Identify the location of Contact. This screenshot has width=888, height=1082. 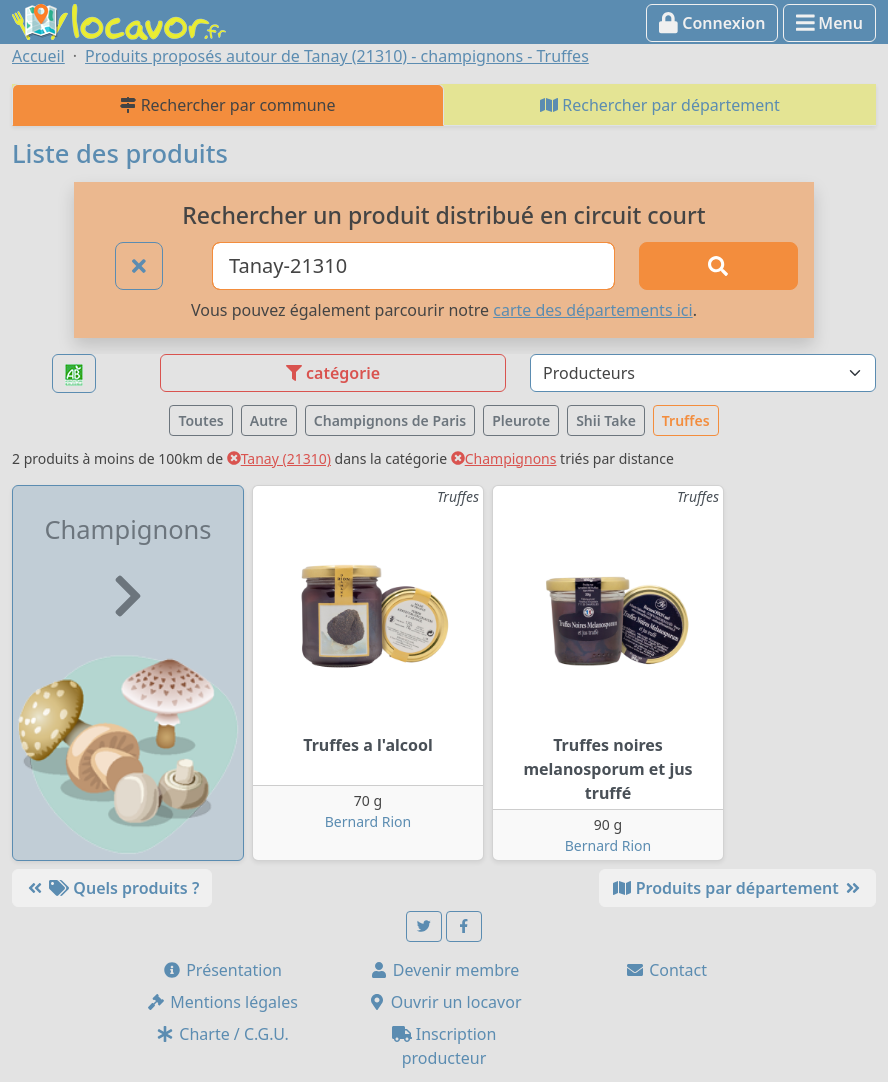
(666, 970).